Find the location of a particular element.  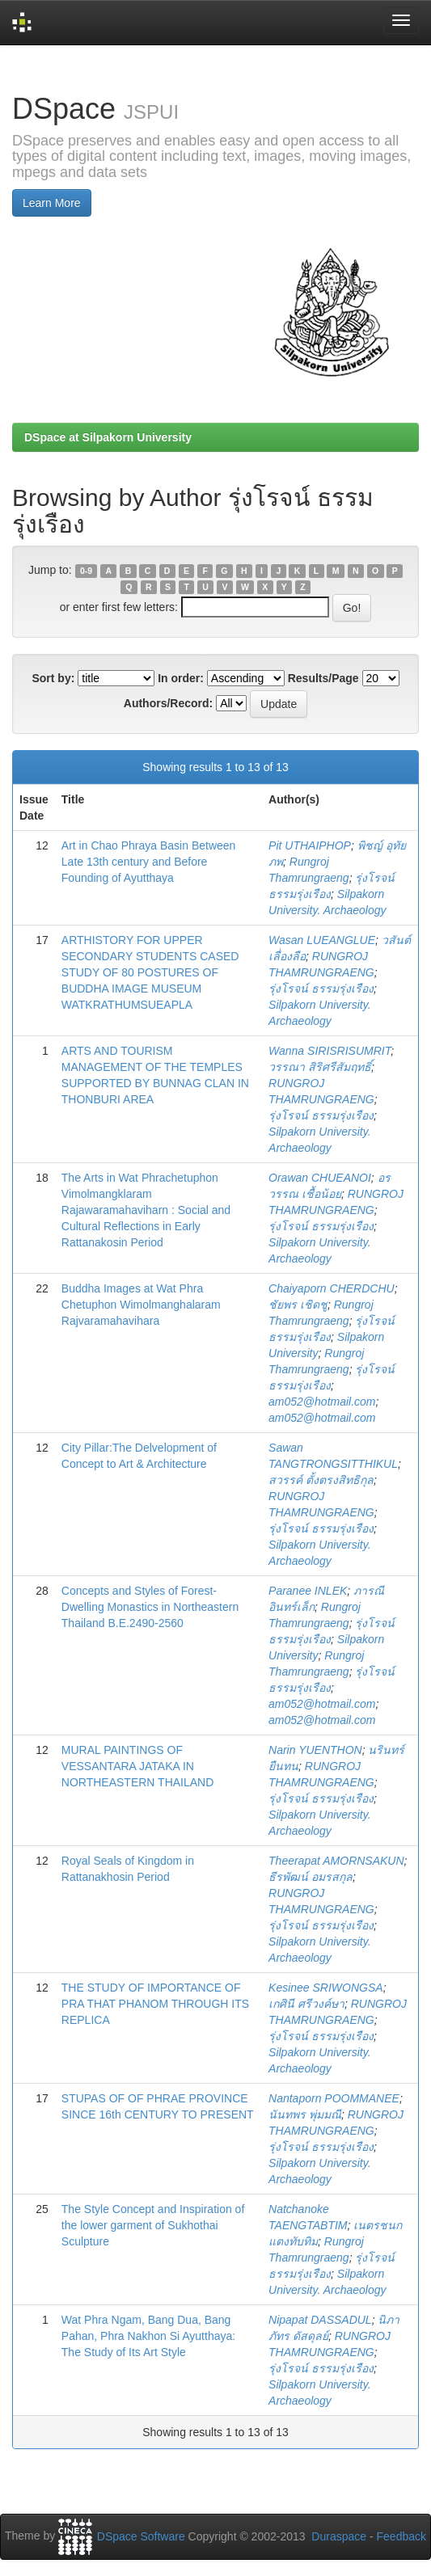

วรรณา สิริศรีสัมฤทธิ์ is located at coordinates (319, 1066).